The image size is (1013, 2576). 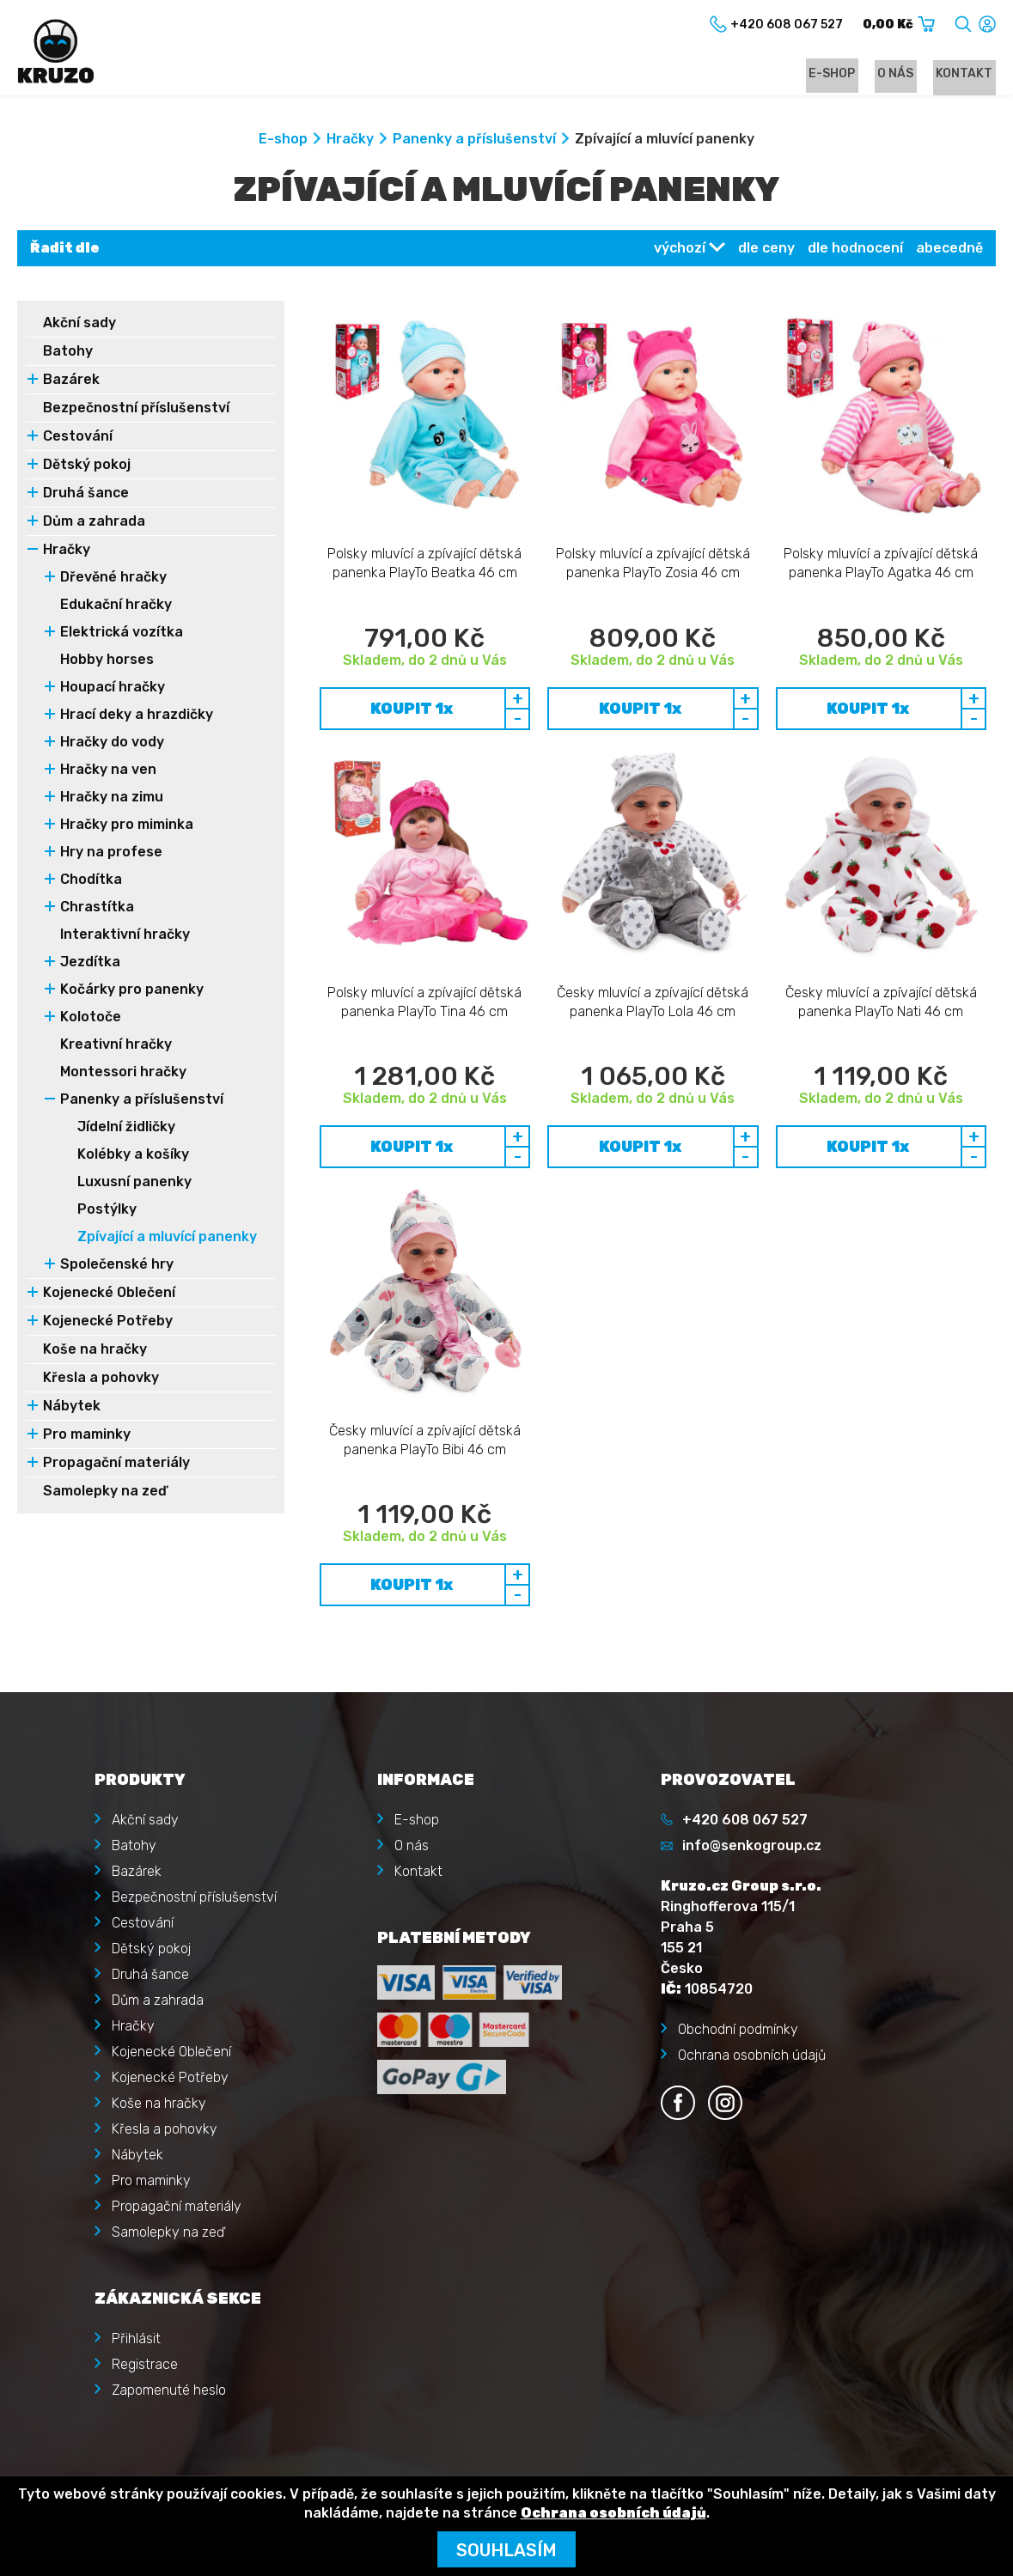 What do you see at coordinates (145, 2313) in the screenshot?
I see `Registrace` at bounding box center [145, 2313].